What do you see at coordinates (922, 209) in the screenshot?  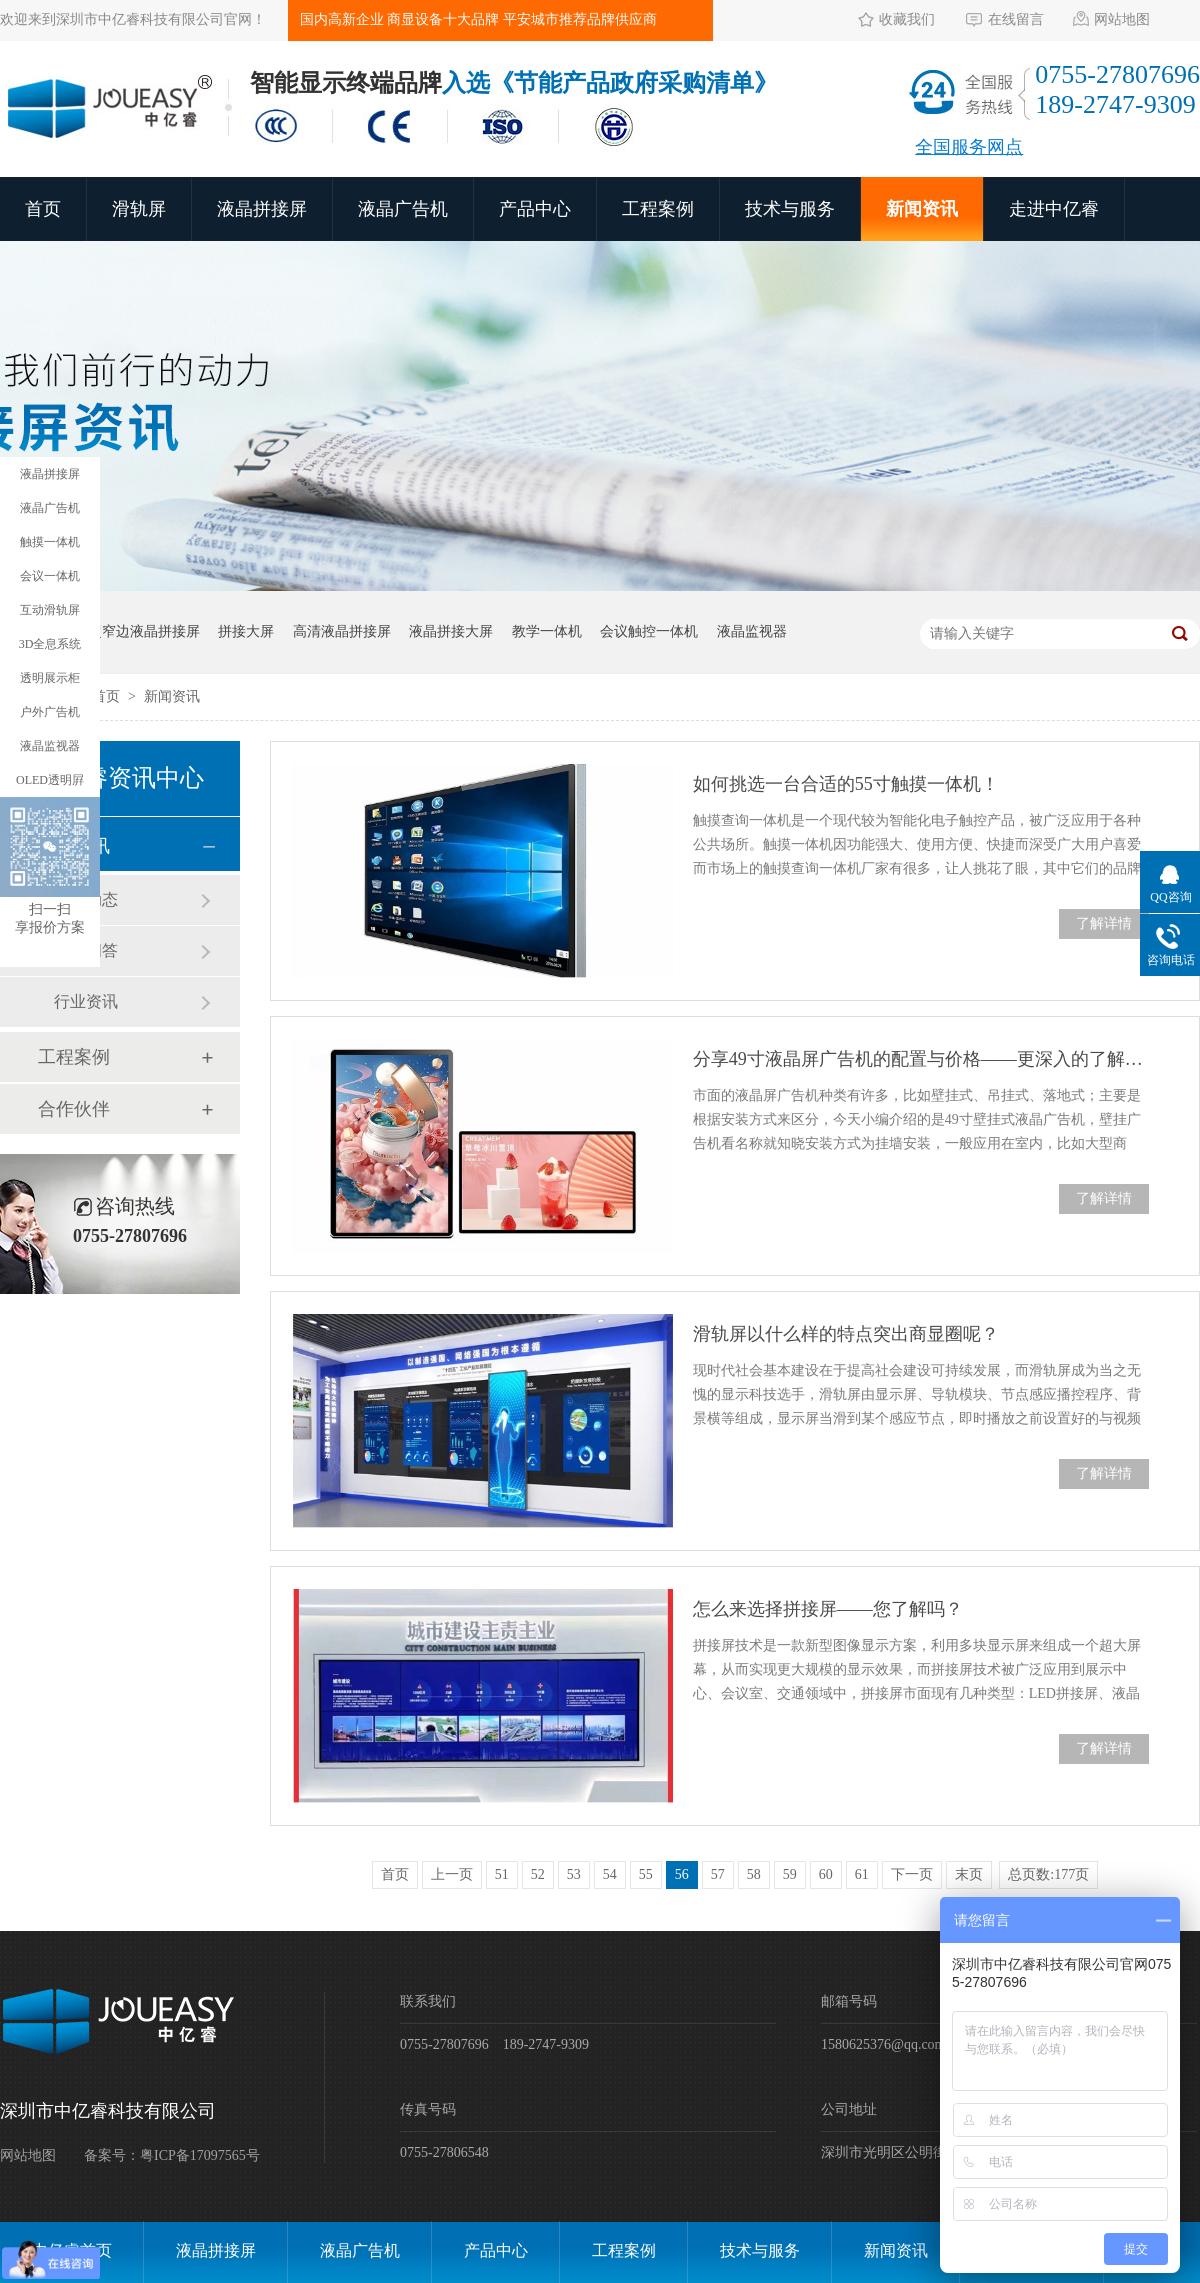 I see `新闻资讯` at bounding box center [922, 209].